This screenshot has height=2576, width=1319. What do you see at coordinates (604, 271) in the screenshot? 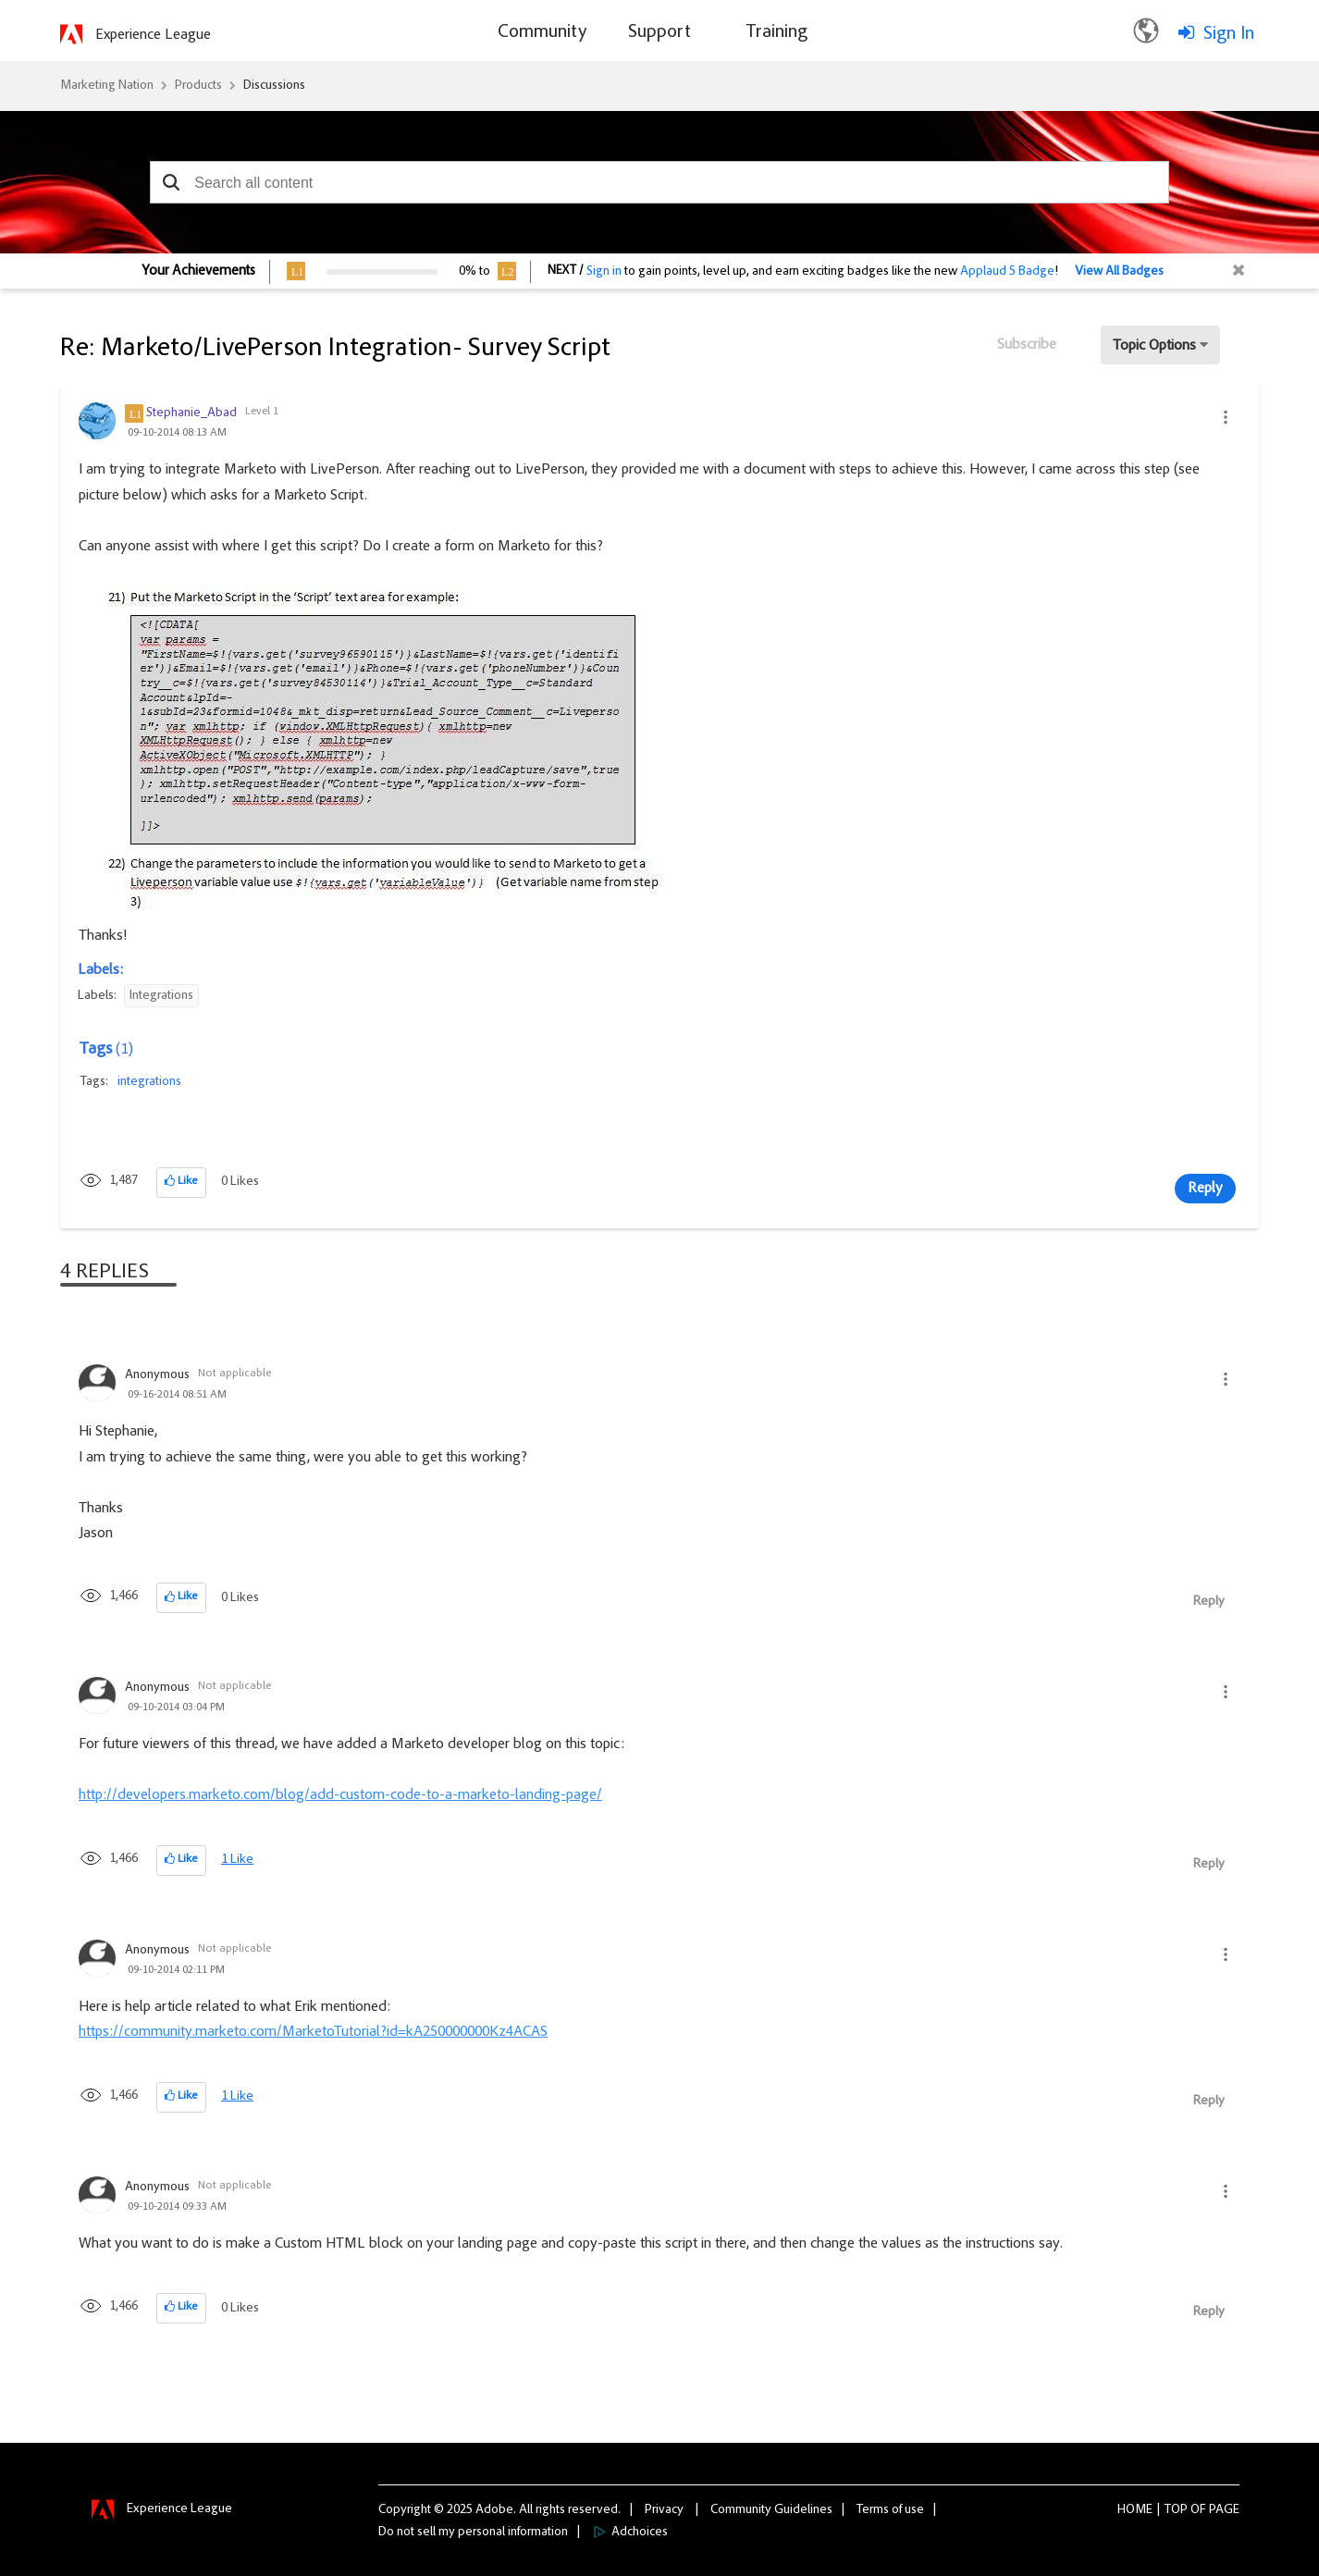
I see `Sign in` at bounding box center [604, 271].